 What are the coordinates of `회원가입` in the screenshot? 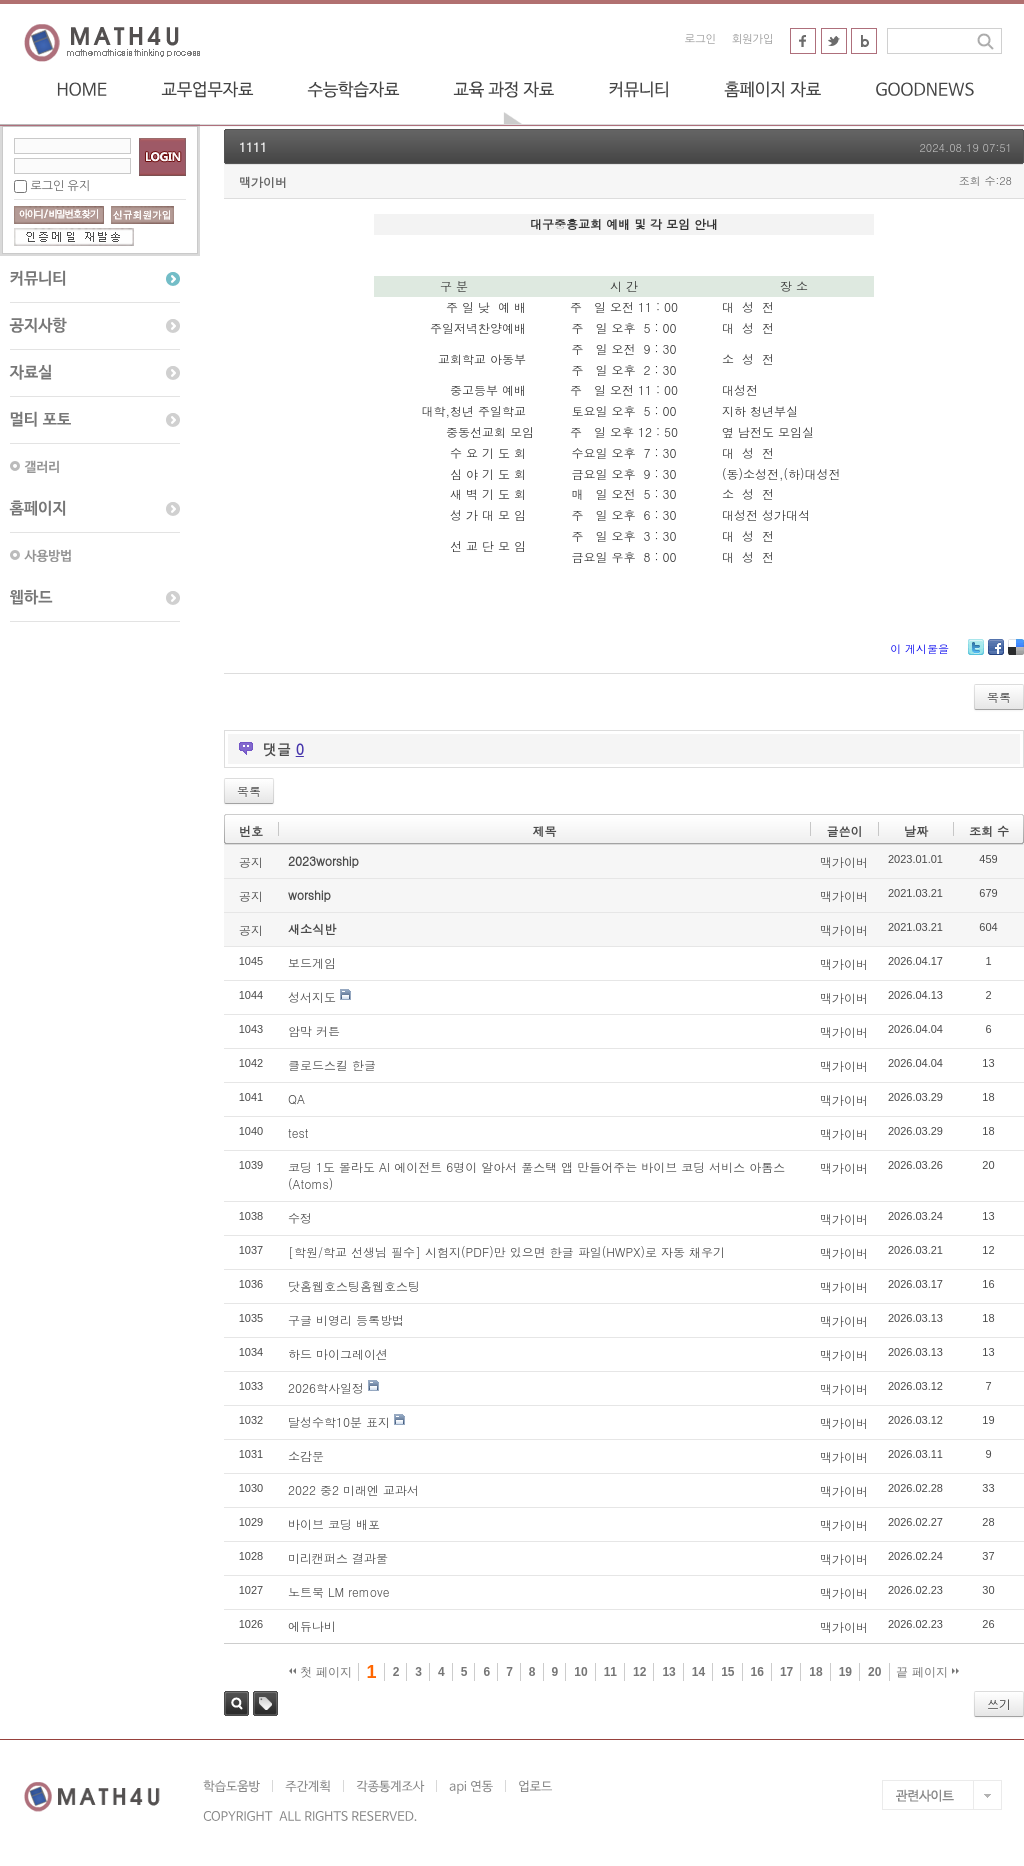 It's located at (752, 39).